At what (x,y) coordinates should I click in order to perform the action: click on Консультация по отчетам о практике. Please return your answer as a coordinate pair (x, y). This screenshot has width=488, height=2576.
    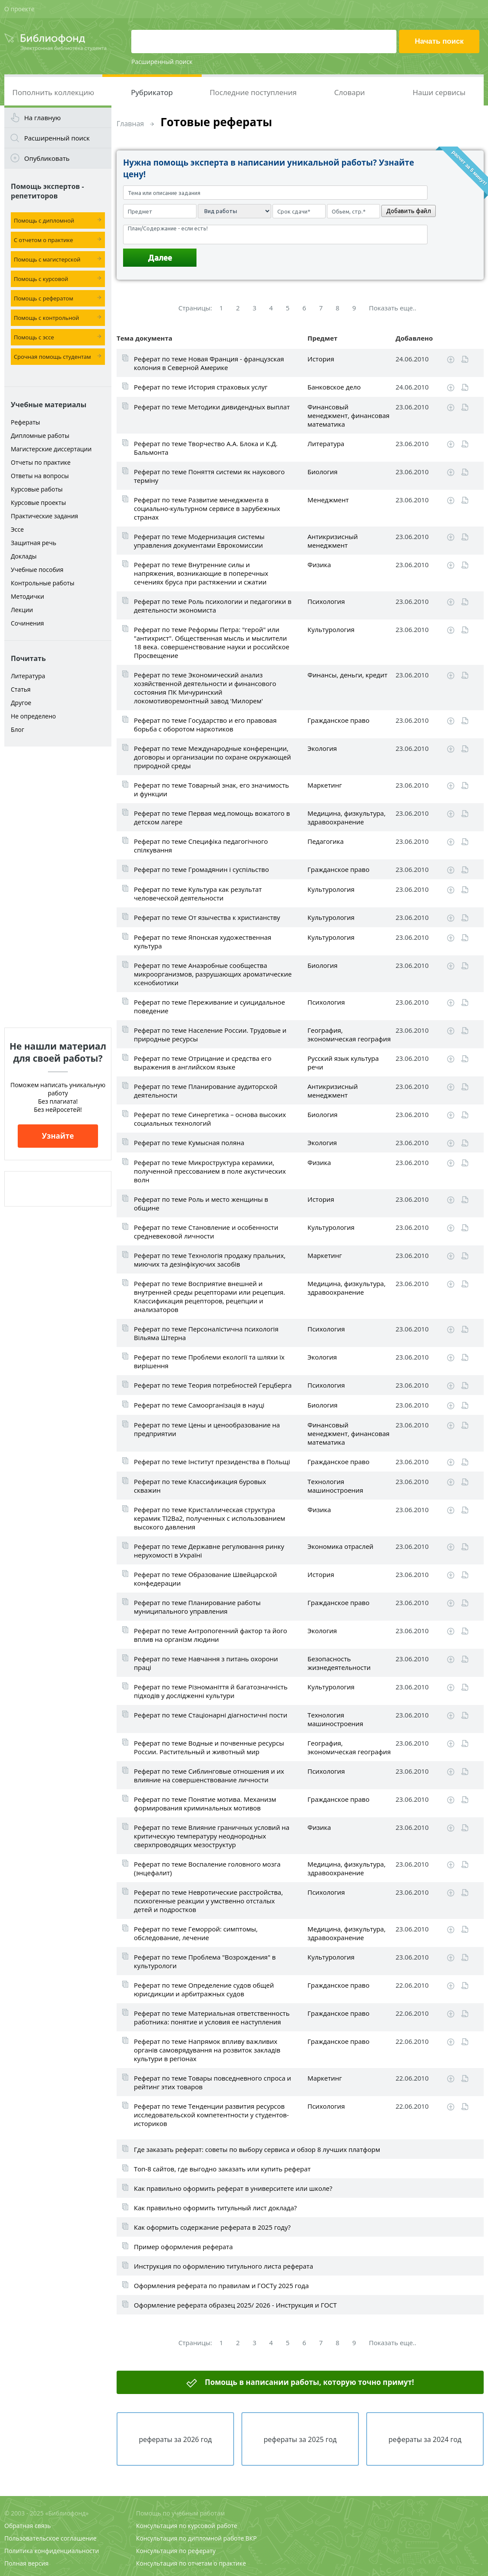
    Looking at the image, I should click on (191, 2563).